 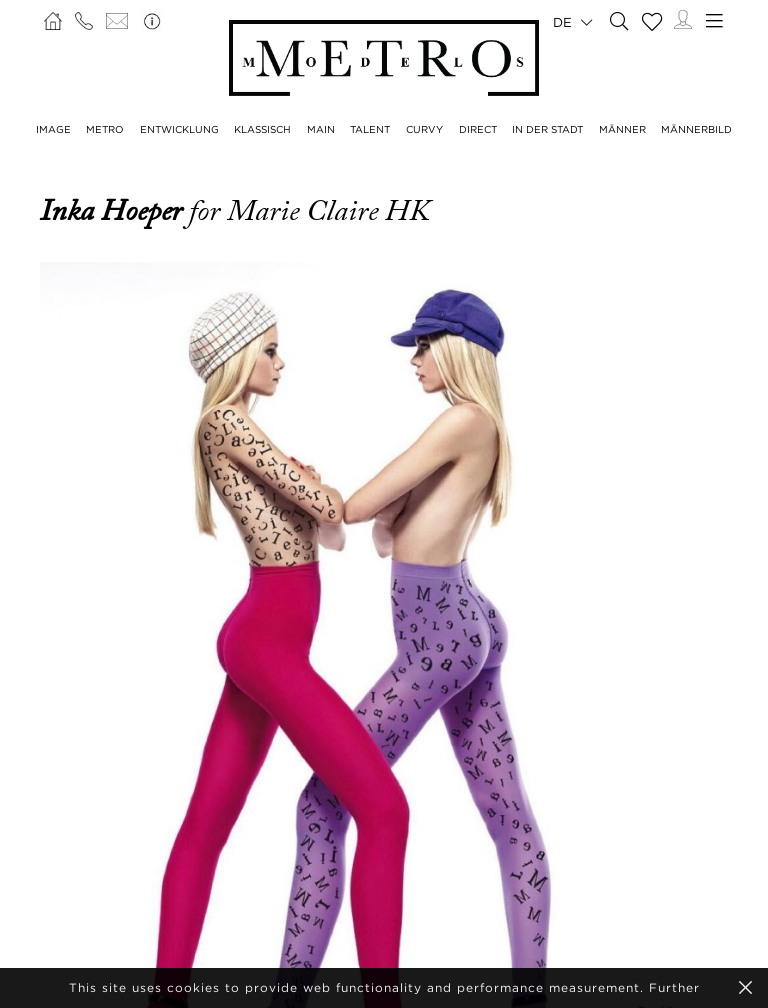 I want to click on CURVY, so click(x=424, y=129).